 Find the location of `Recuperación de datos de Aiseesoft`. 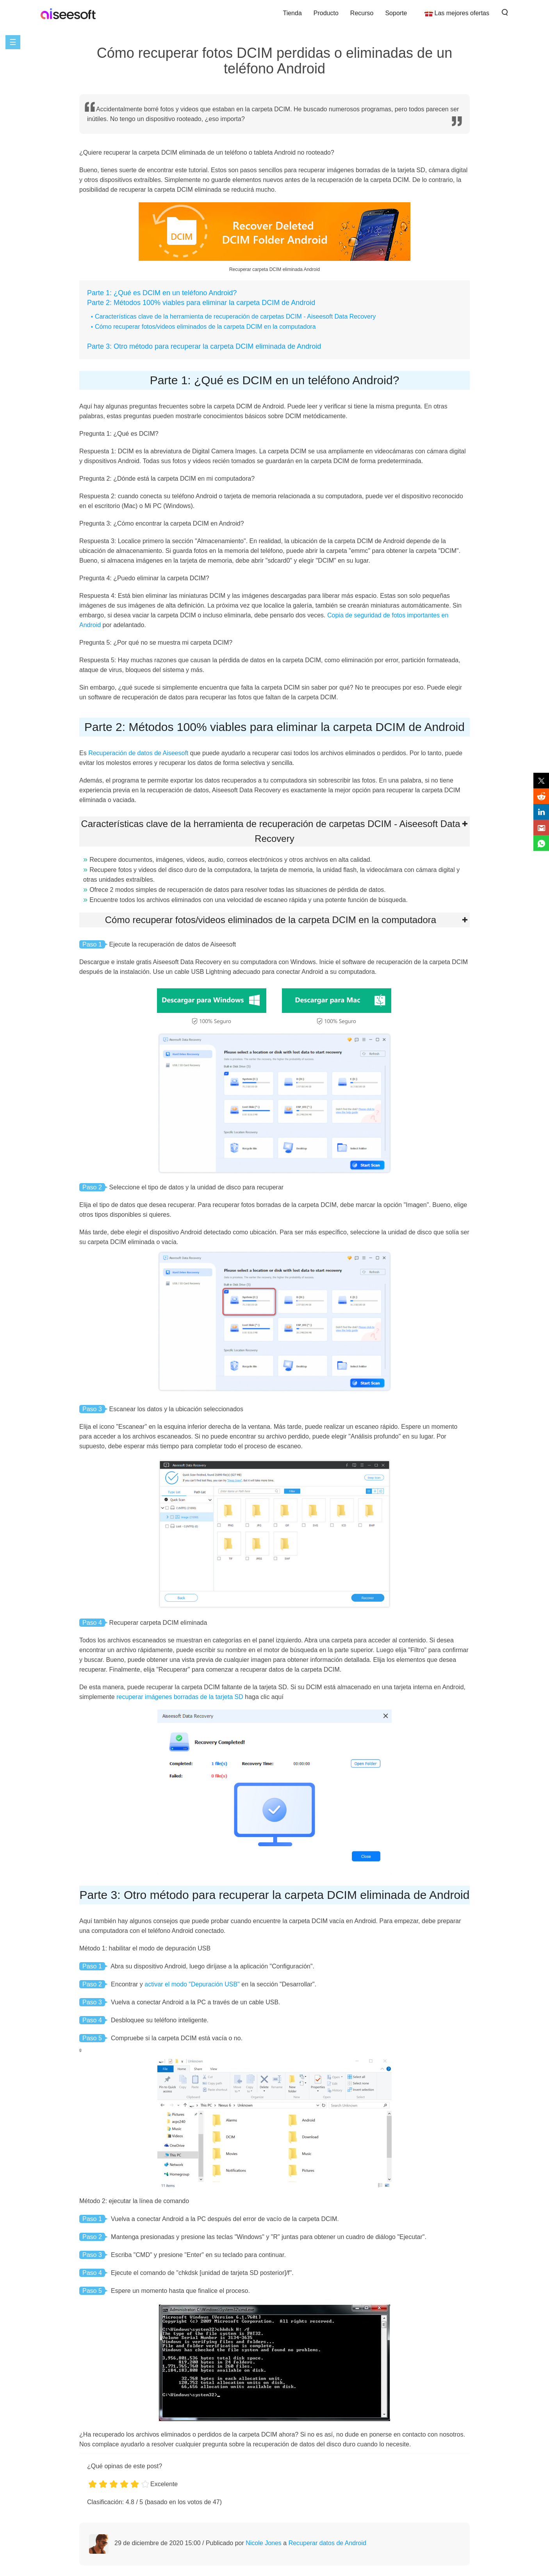

Recuperación de datos de Aiseesoft is located at coordinates (138, 753).